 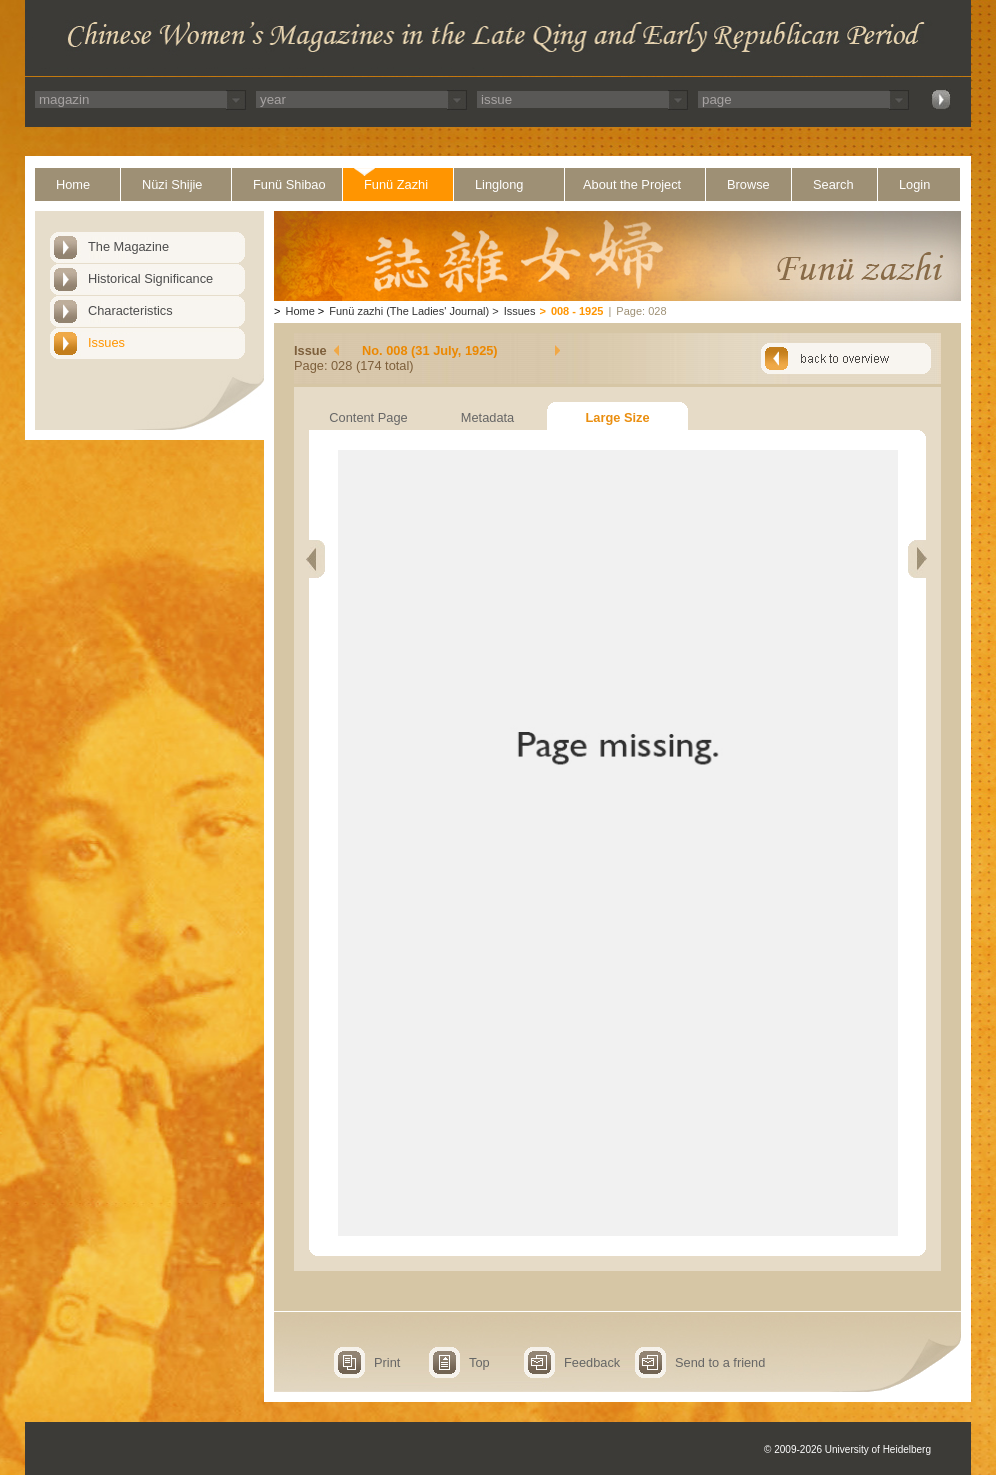 What do you see at coordinates (833, 184) in the screenshot?
I see `Search` at bounding box center [833, 184].